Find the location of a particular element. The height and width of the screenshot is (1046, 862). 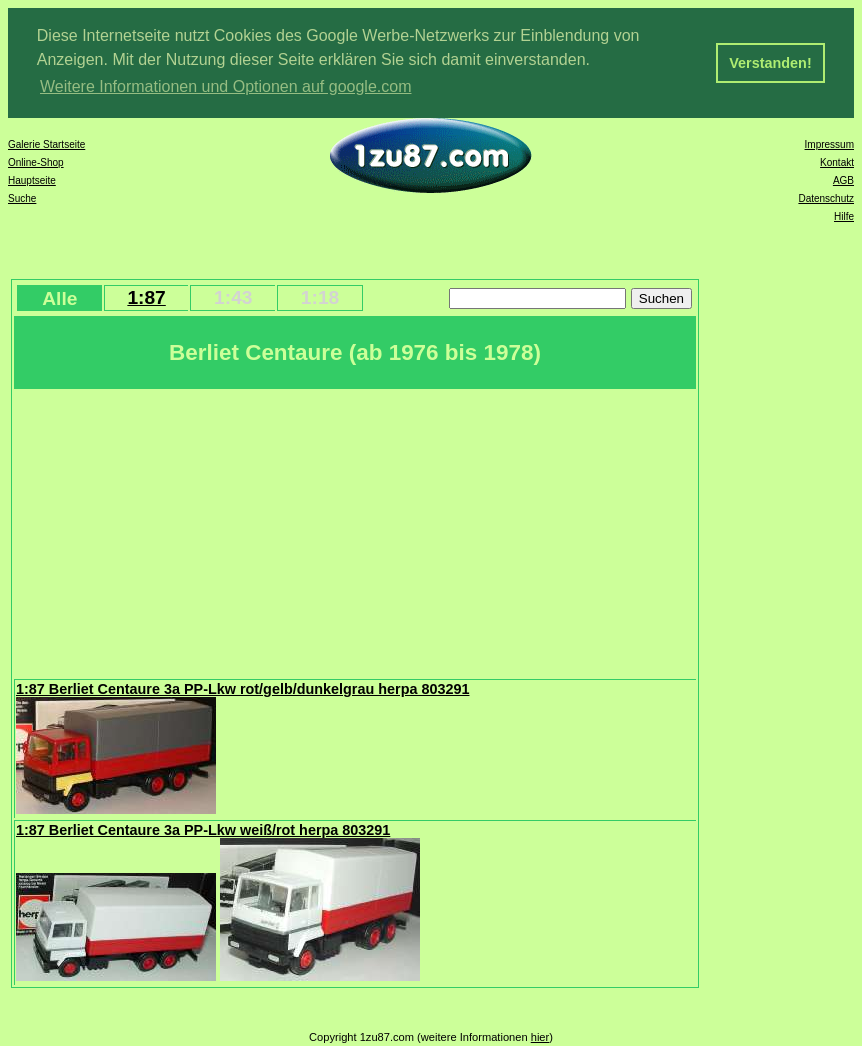

1:87 is located at coordinates (146, 297).